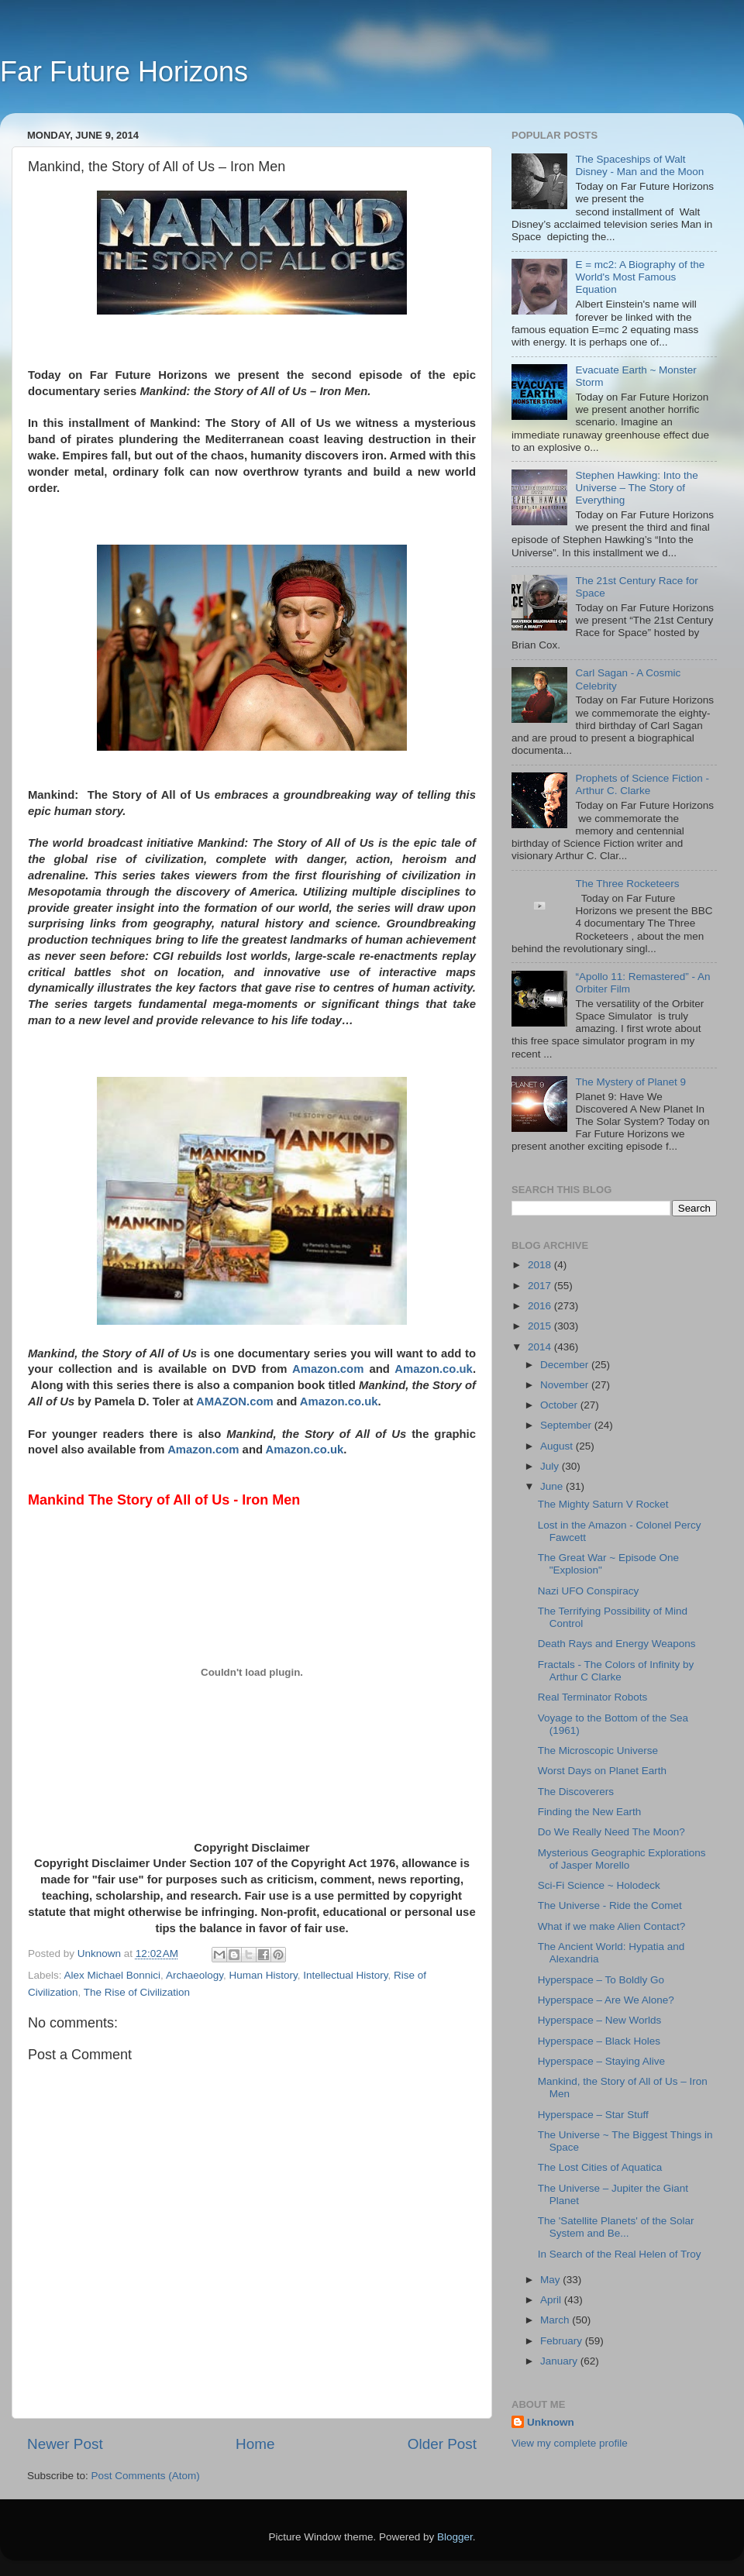 This screenshot has height=2576, width=744. Describe the element at coordinates (560, 2361) in the screenshot. I see `January` at that location.